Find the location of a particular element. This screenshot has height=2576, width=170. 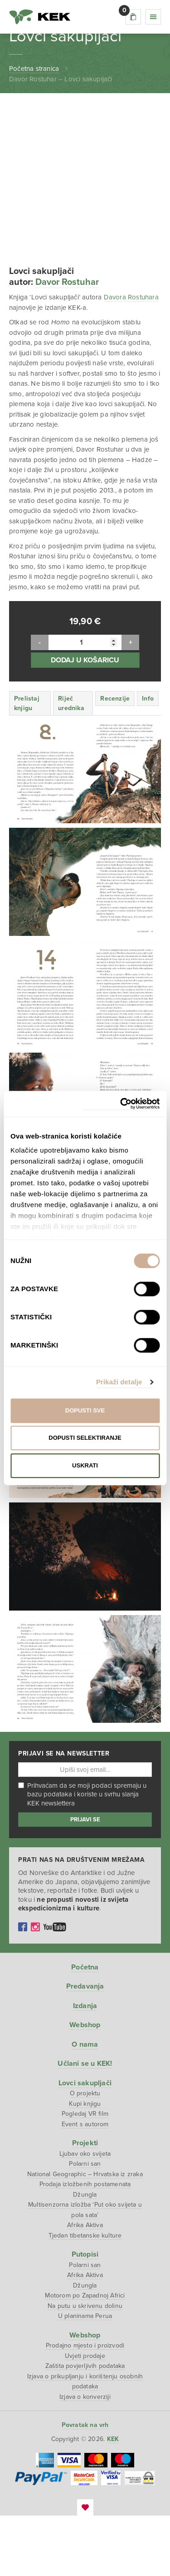

O projektu is located at coordinates (85, 2154).